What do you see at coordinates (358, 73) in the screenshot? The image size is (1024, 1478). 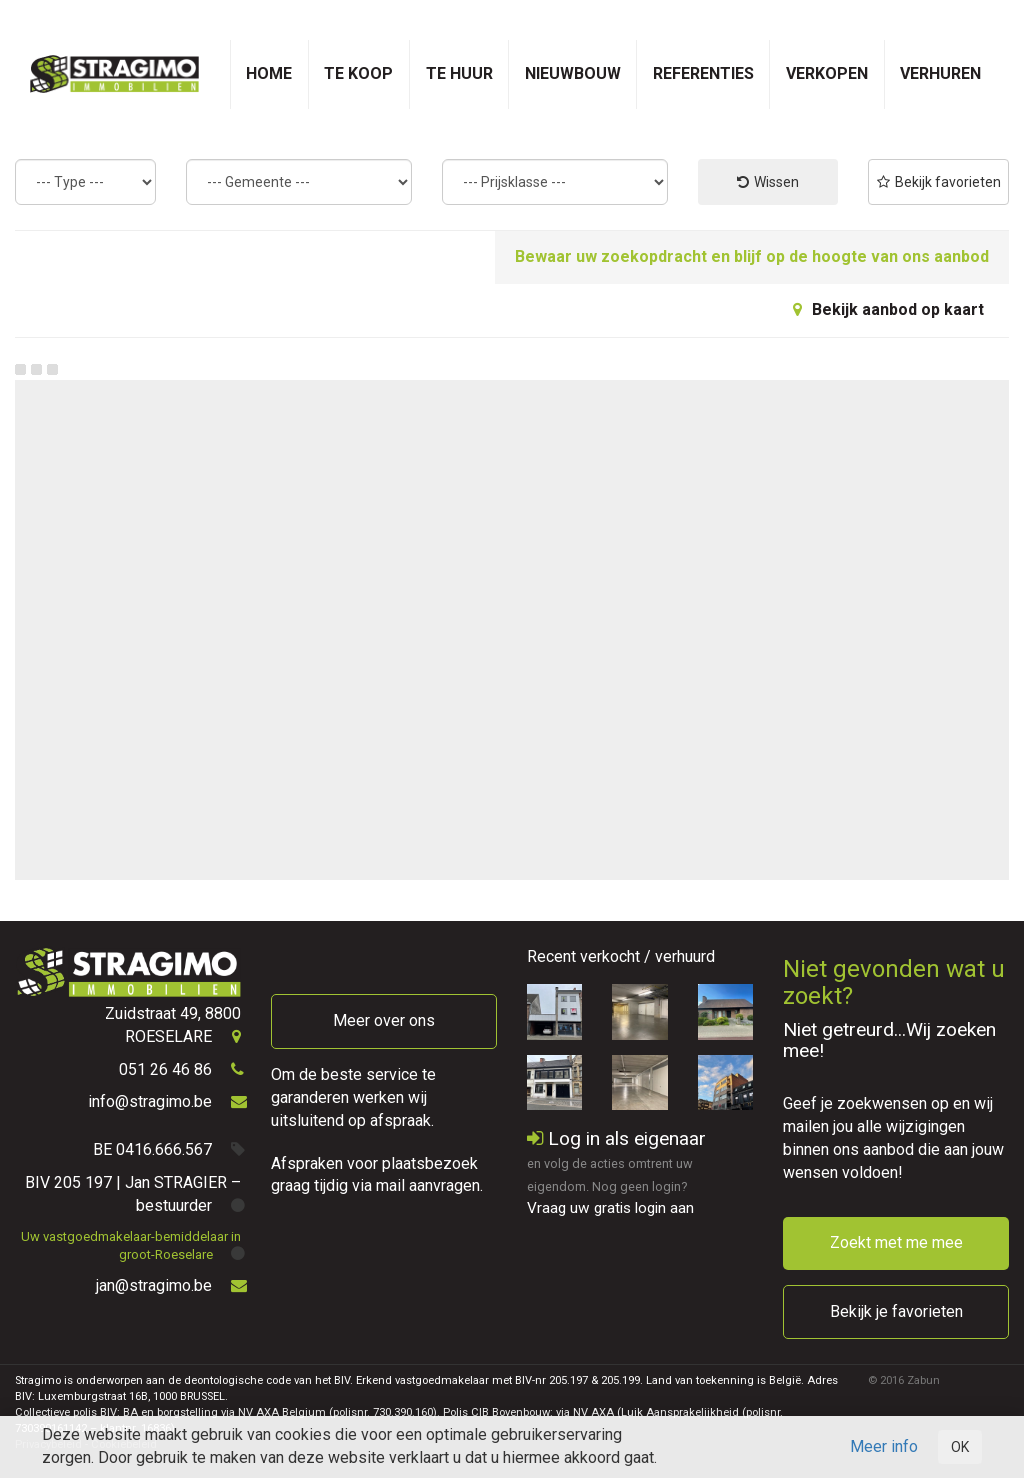 I see `Te koop` at bounding box center [358, 73].